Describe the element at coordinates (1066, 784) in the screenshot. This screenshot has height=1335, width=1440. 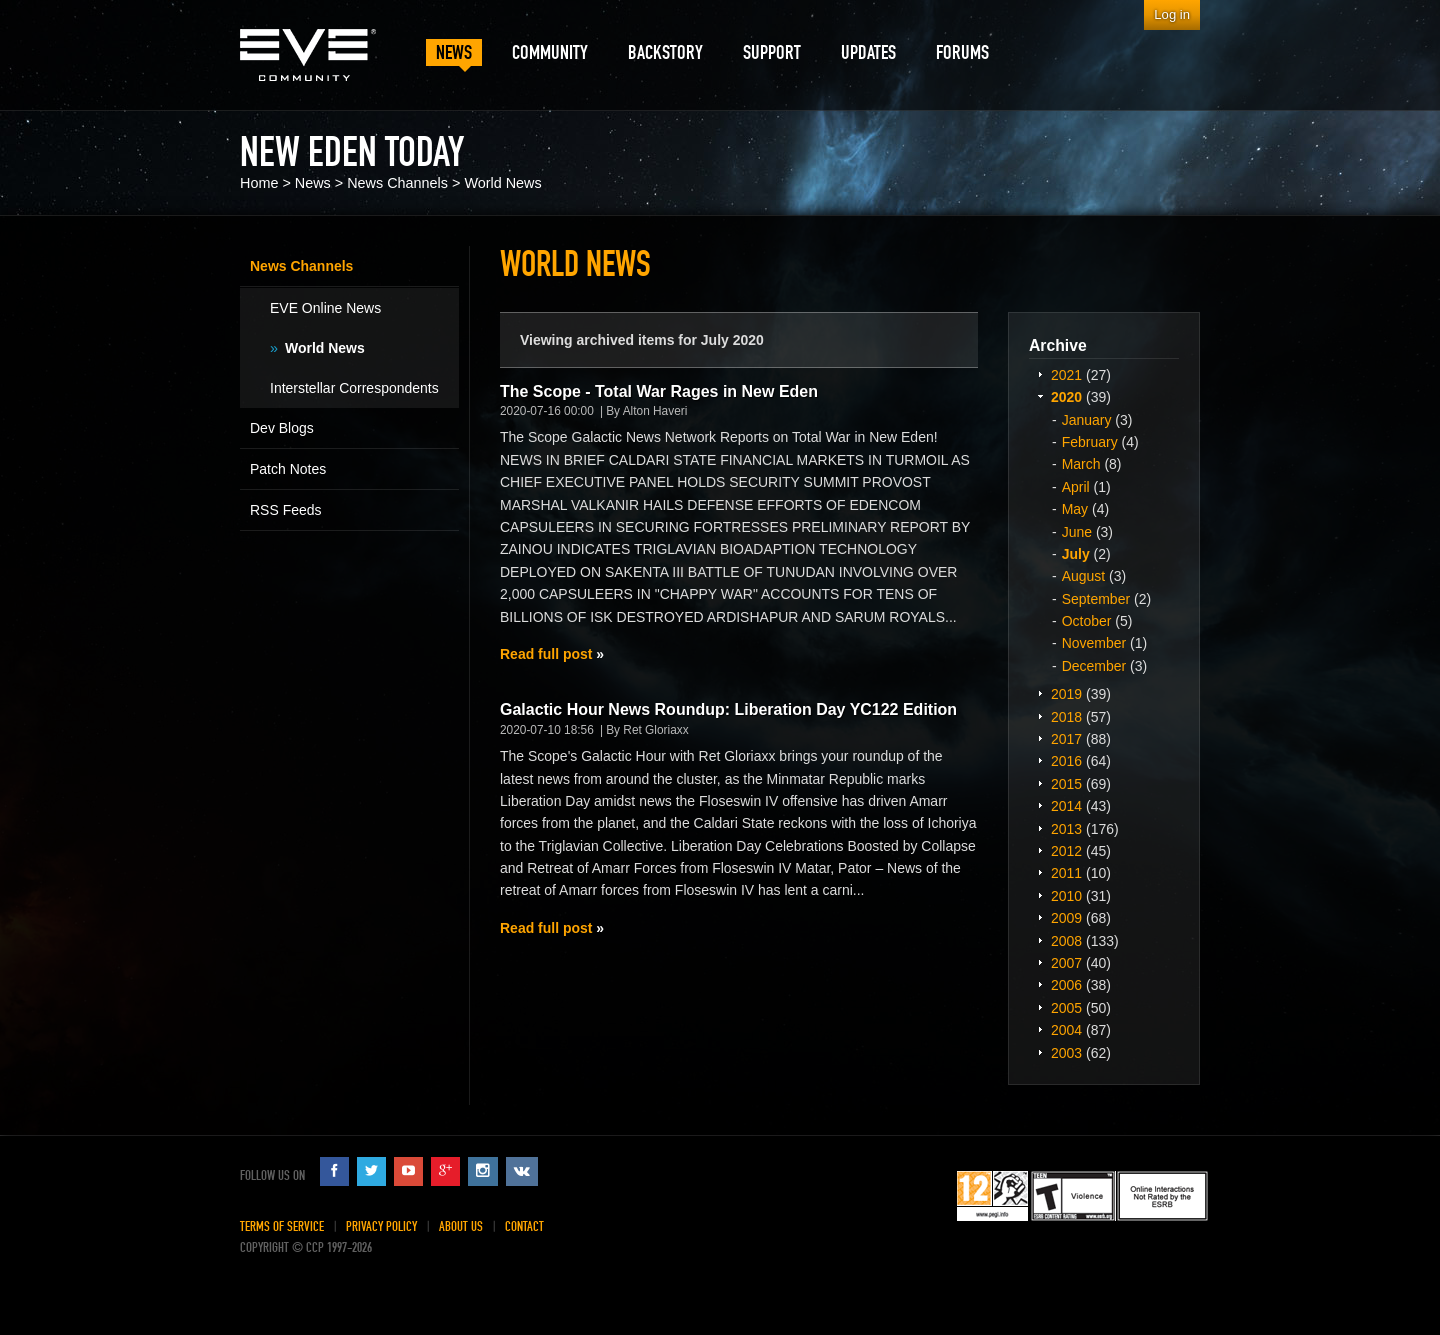
I see `2015` at that location.